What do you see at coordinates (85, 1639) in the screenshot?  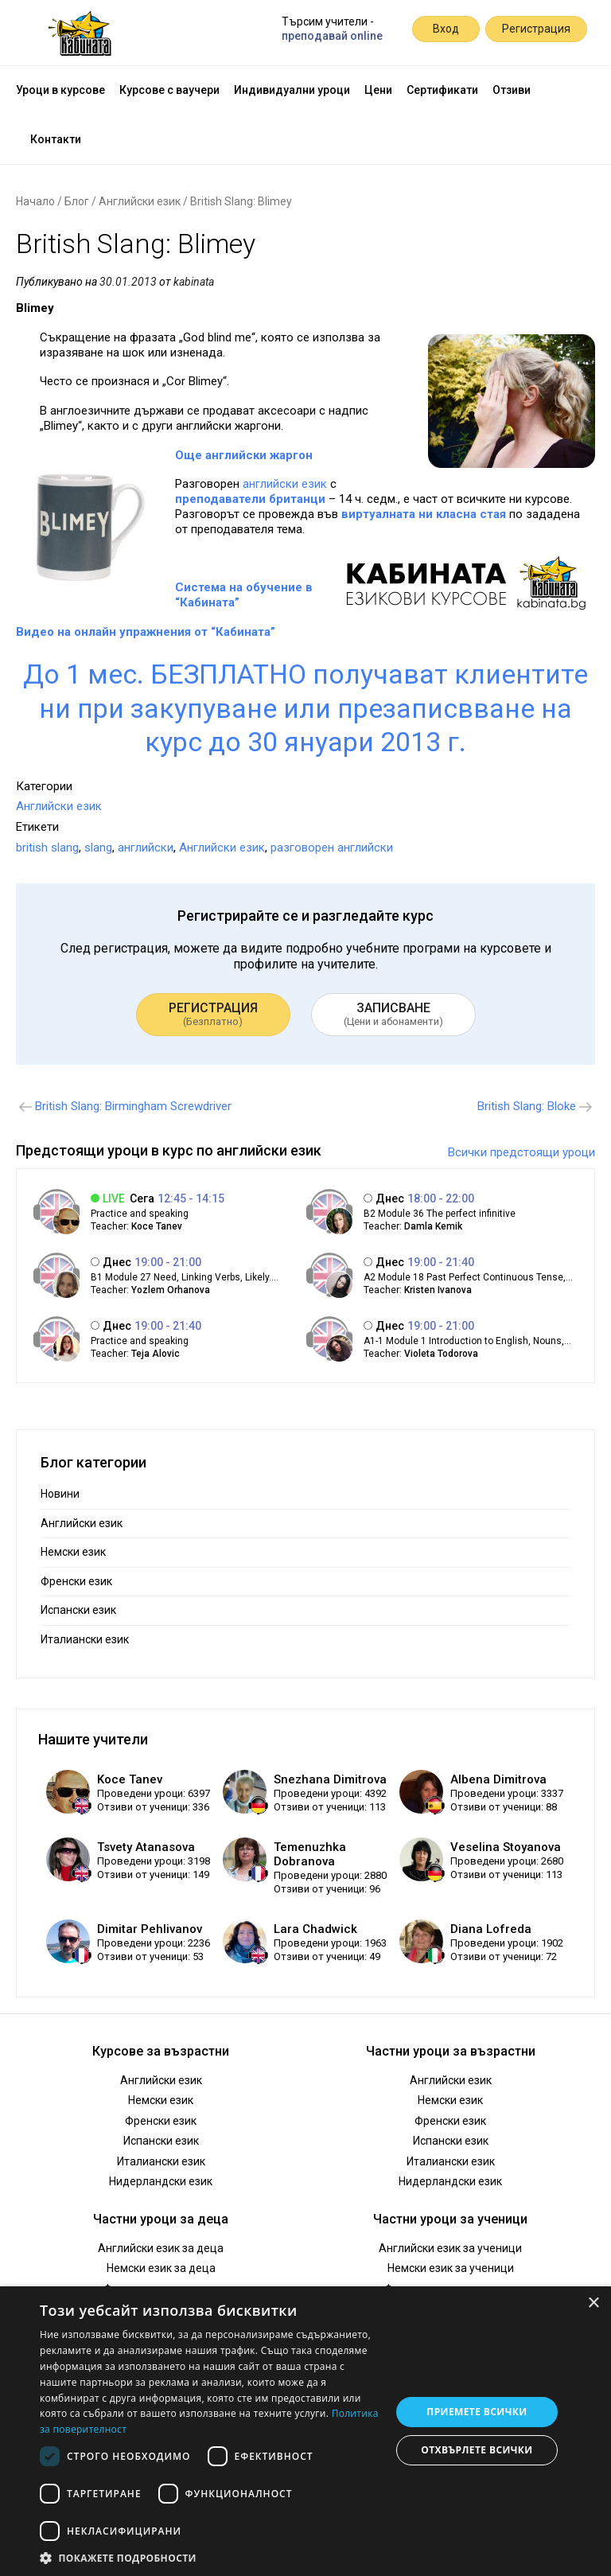 I see `Италиански език` at bounding box center [85, 1639].